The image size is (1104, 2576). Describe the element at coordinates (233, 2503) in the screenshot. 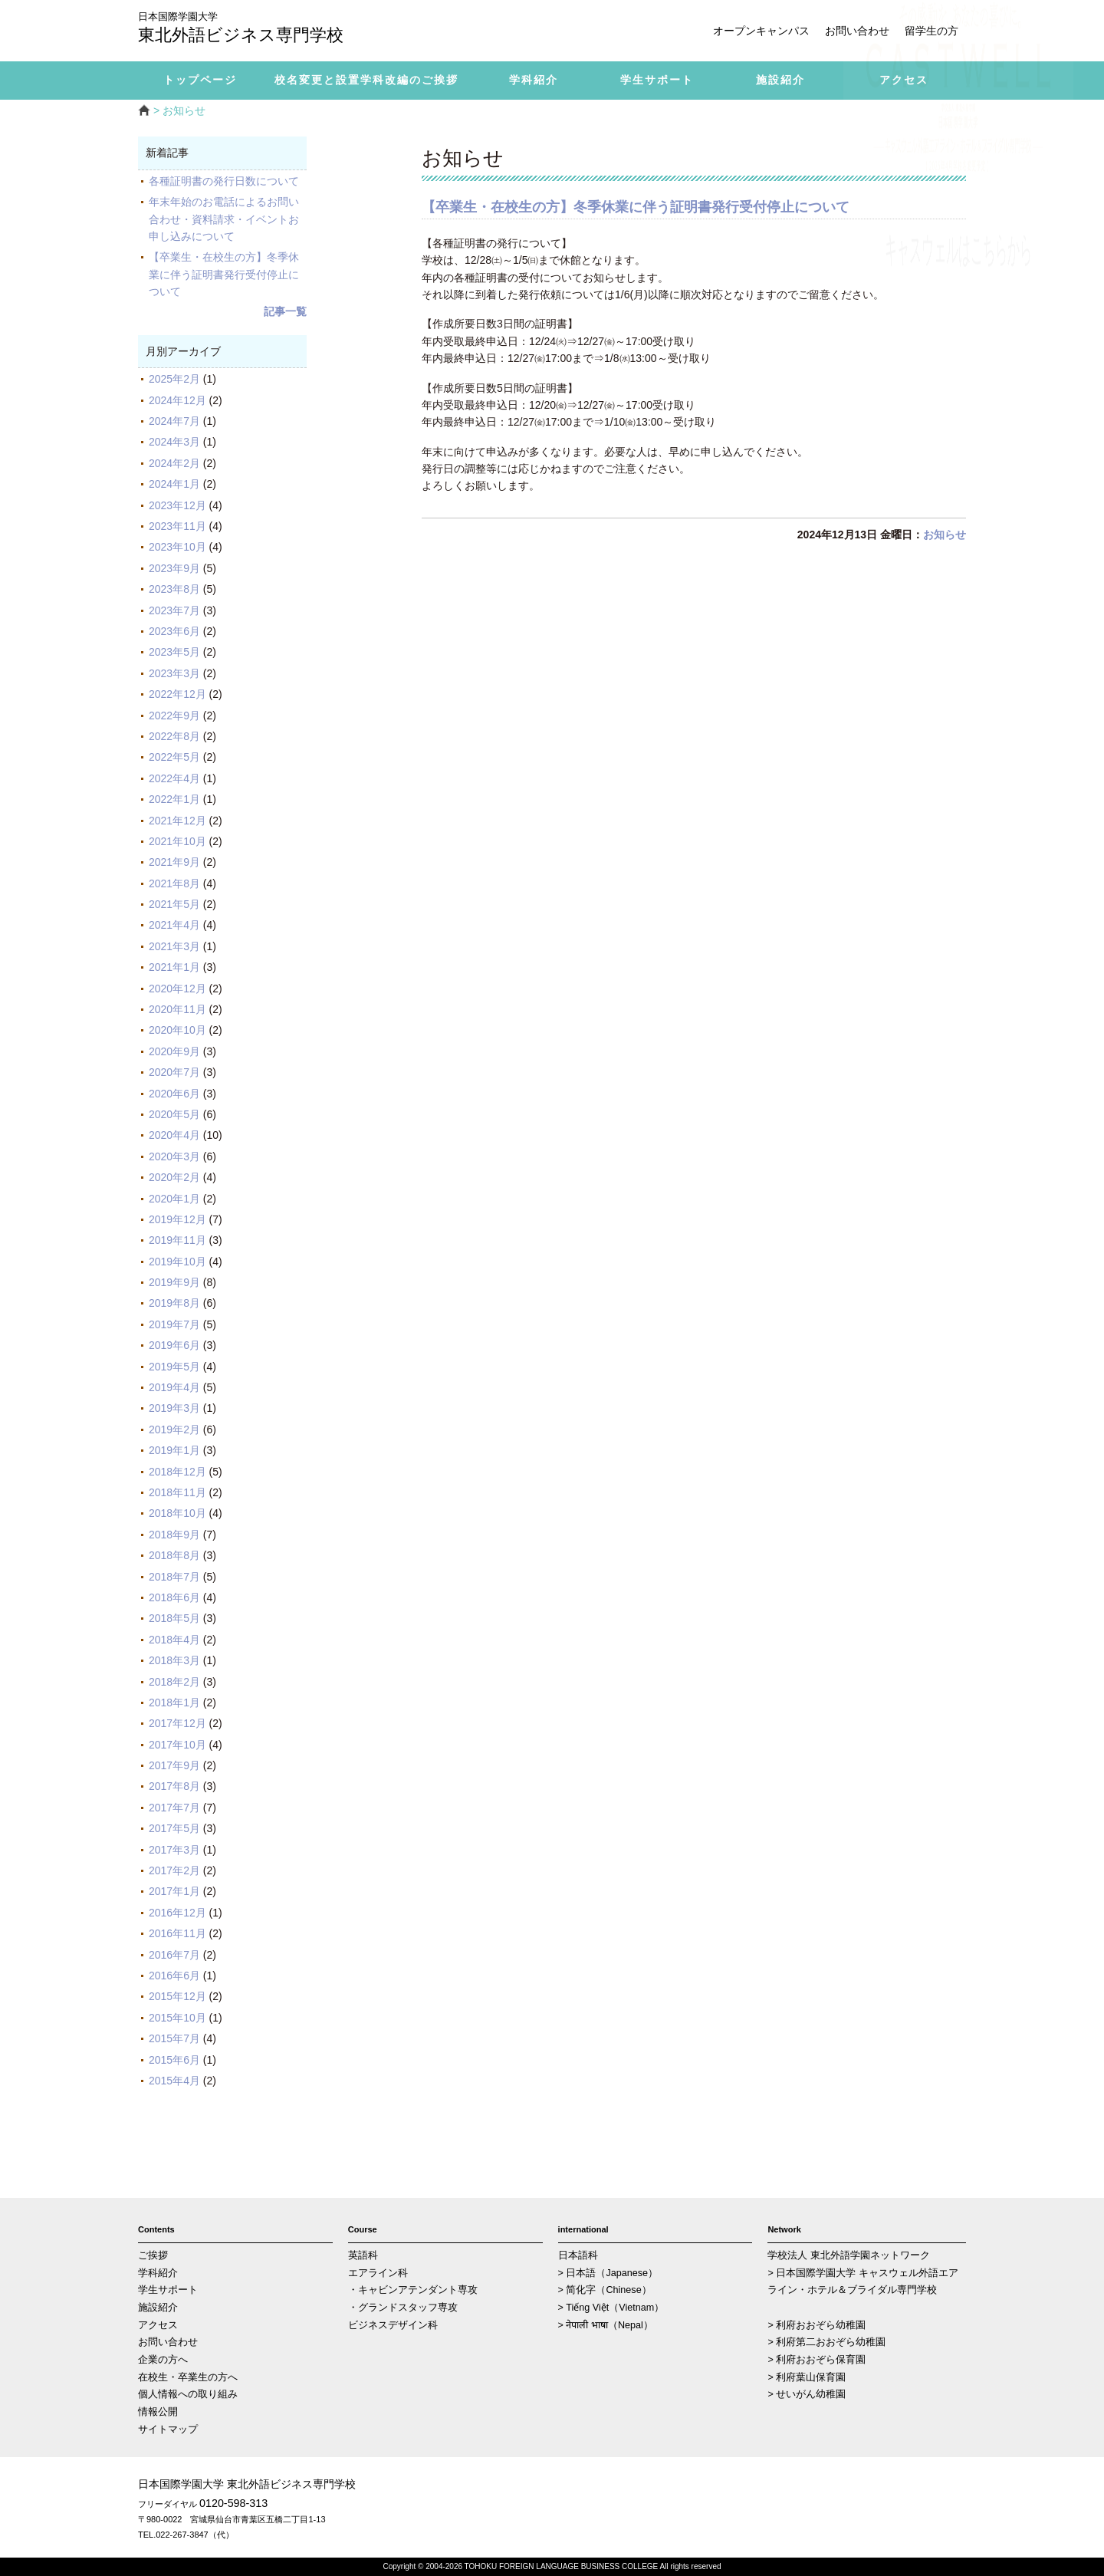

I see `0120-598-313` at that location.